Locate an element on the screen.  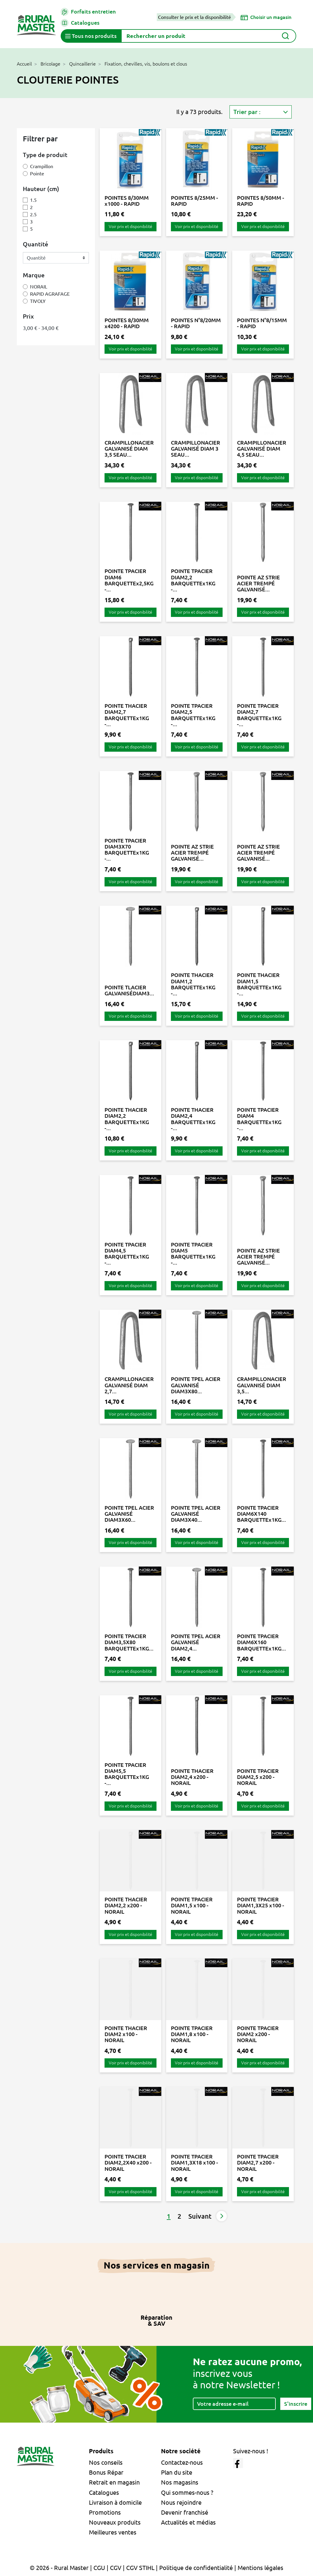
POINTE TPACIER DIAM2,2X40 x200 - NORAIL is located at coordinates (128, 2162).